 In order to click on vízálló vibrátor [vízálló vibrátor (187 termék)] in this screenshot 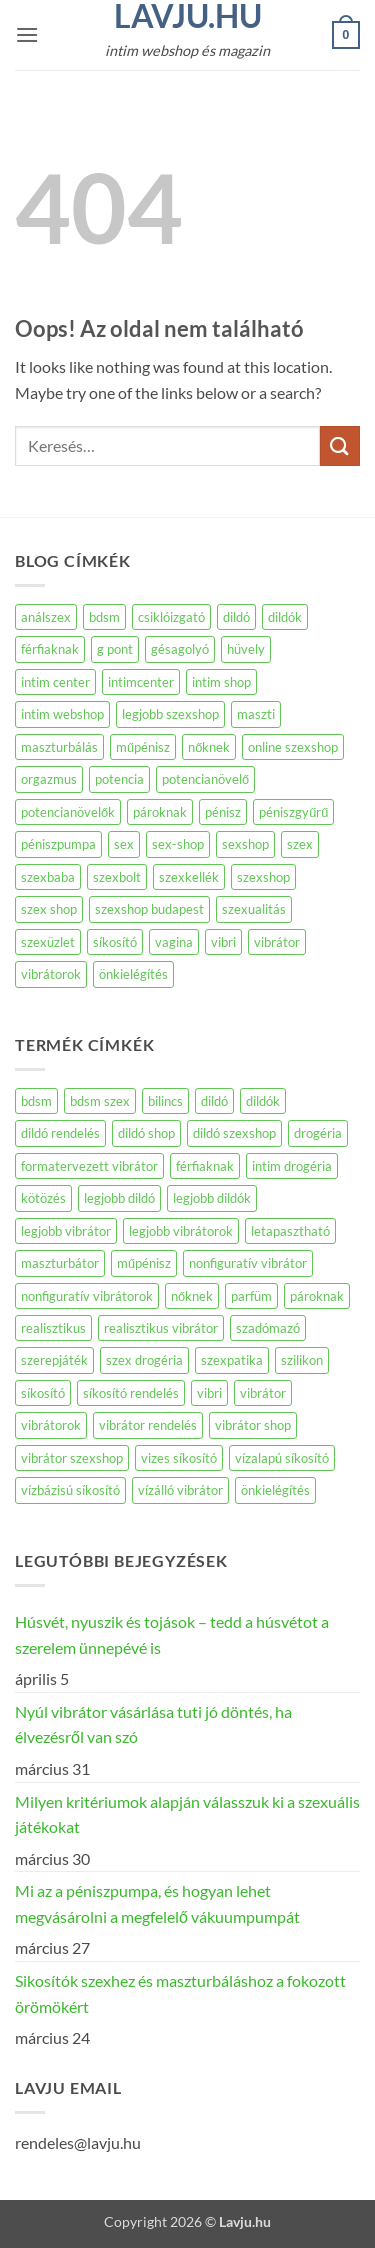, I will do `click(180, 1490)`.